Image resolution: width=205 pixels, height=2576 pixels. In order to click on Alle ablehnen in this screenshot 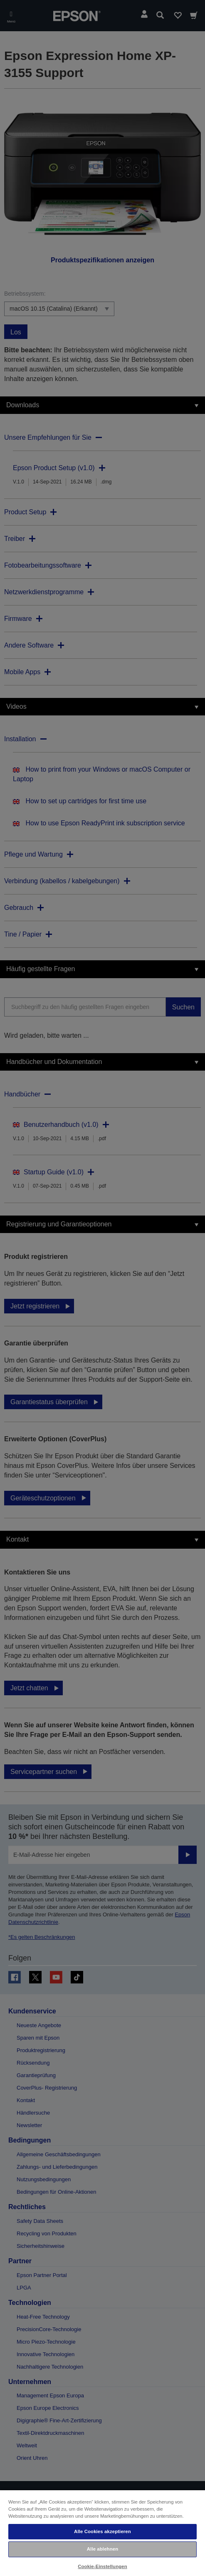, I will do `click(102, 2548)`.